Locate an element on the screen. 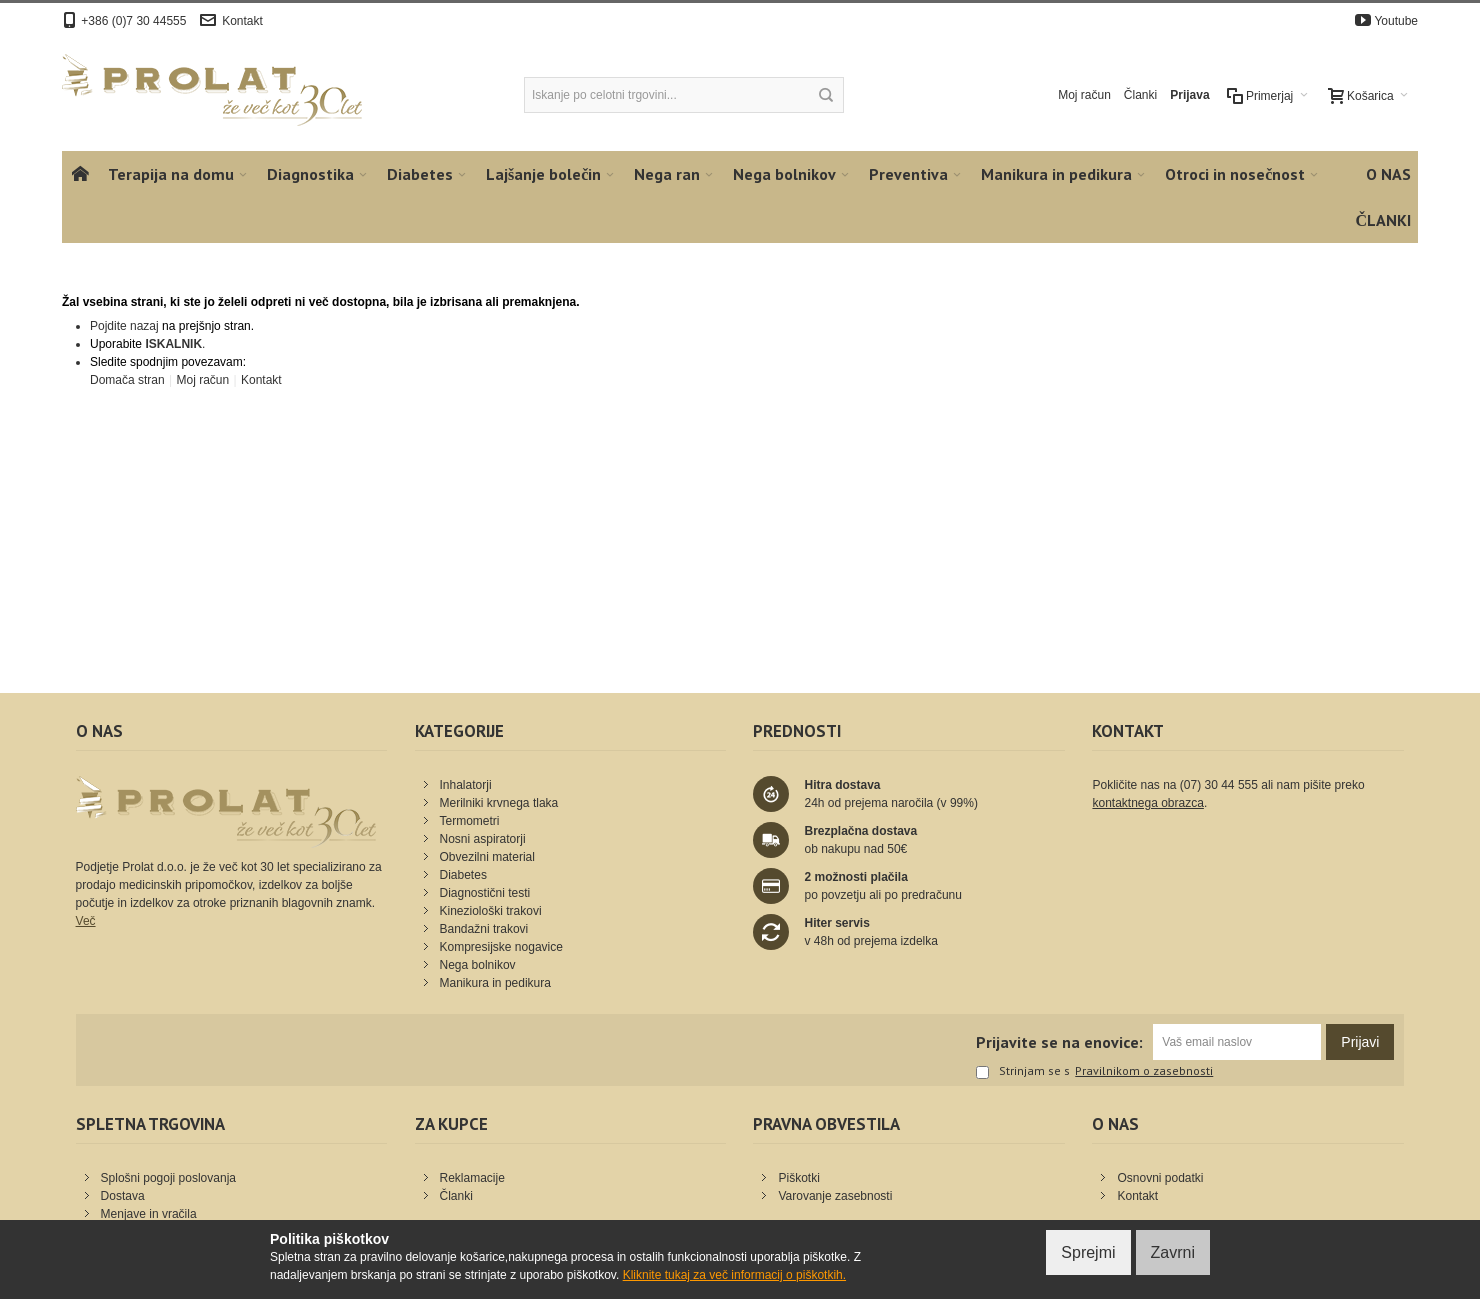  Nega bolnikov is located at coordinates (478, 965).